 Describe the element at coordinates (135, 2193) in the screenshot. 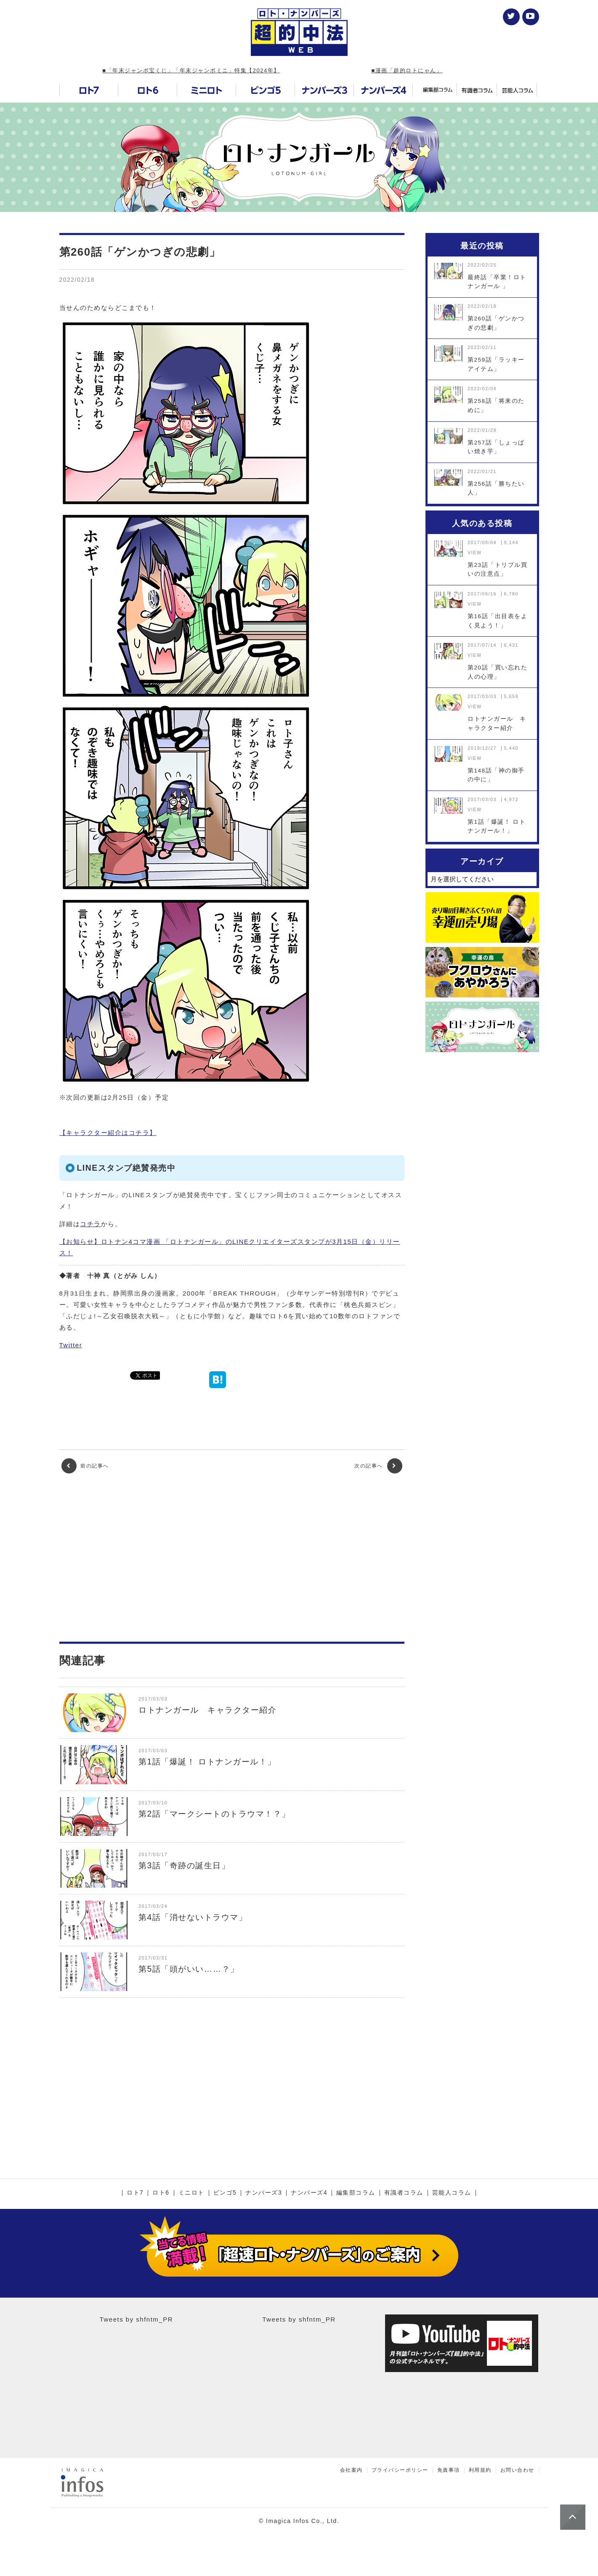

I see `ロト7` at that location.